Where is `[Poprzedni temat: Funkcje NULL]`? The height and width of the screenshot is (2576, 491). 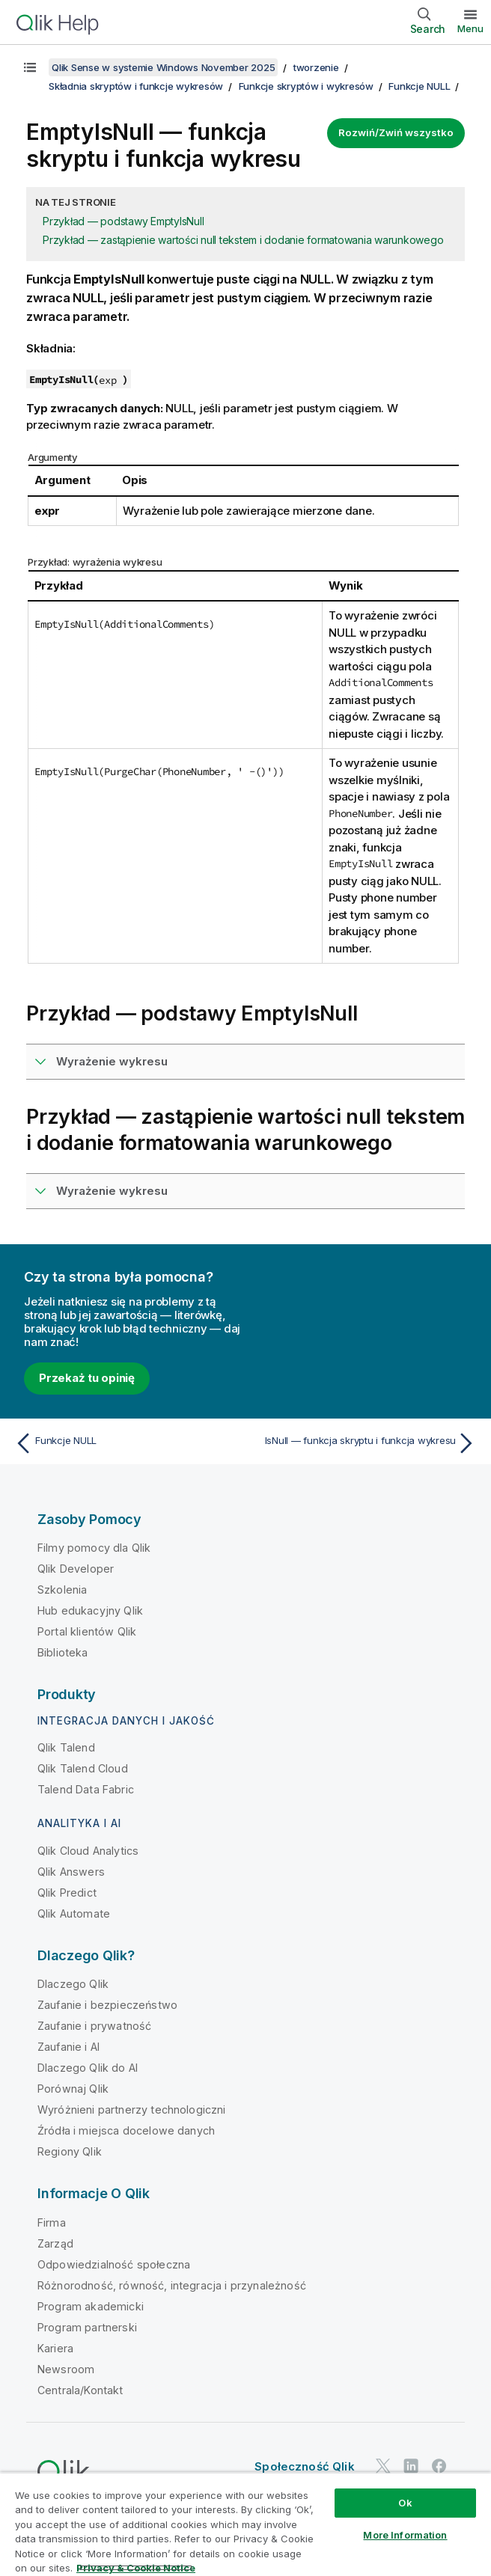 [Poprzedni temat: Funkcje NULL] is located at coordinates (126, 1443).